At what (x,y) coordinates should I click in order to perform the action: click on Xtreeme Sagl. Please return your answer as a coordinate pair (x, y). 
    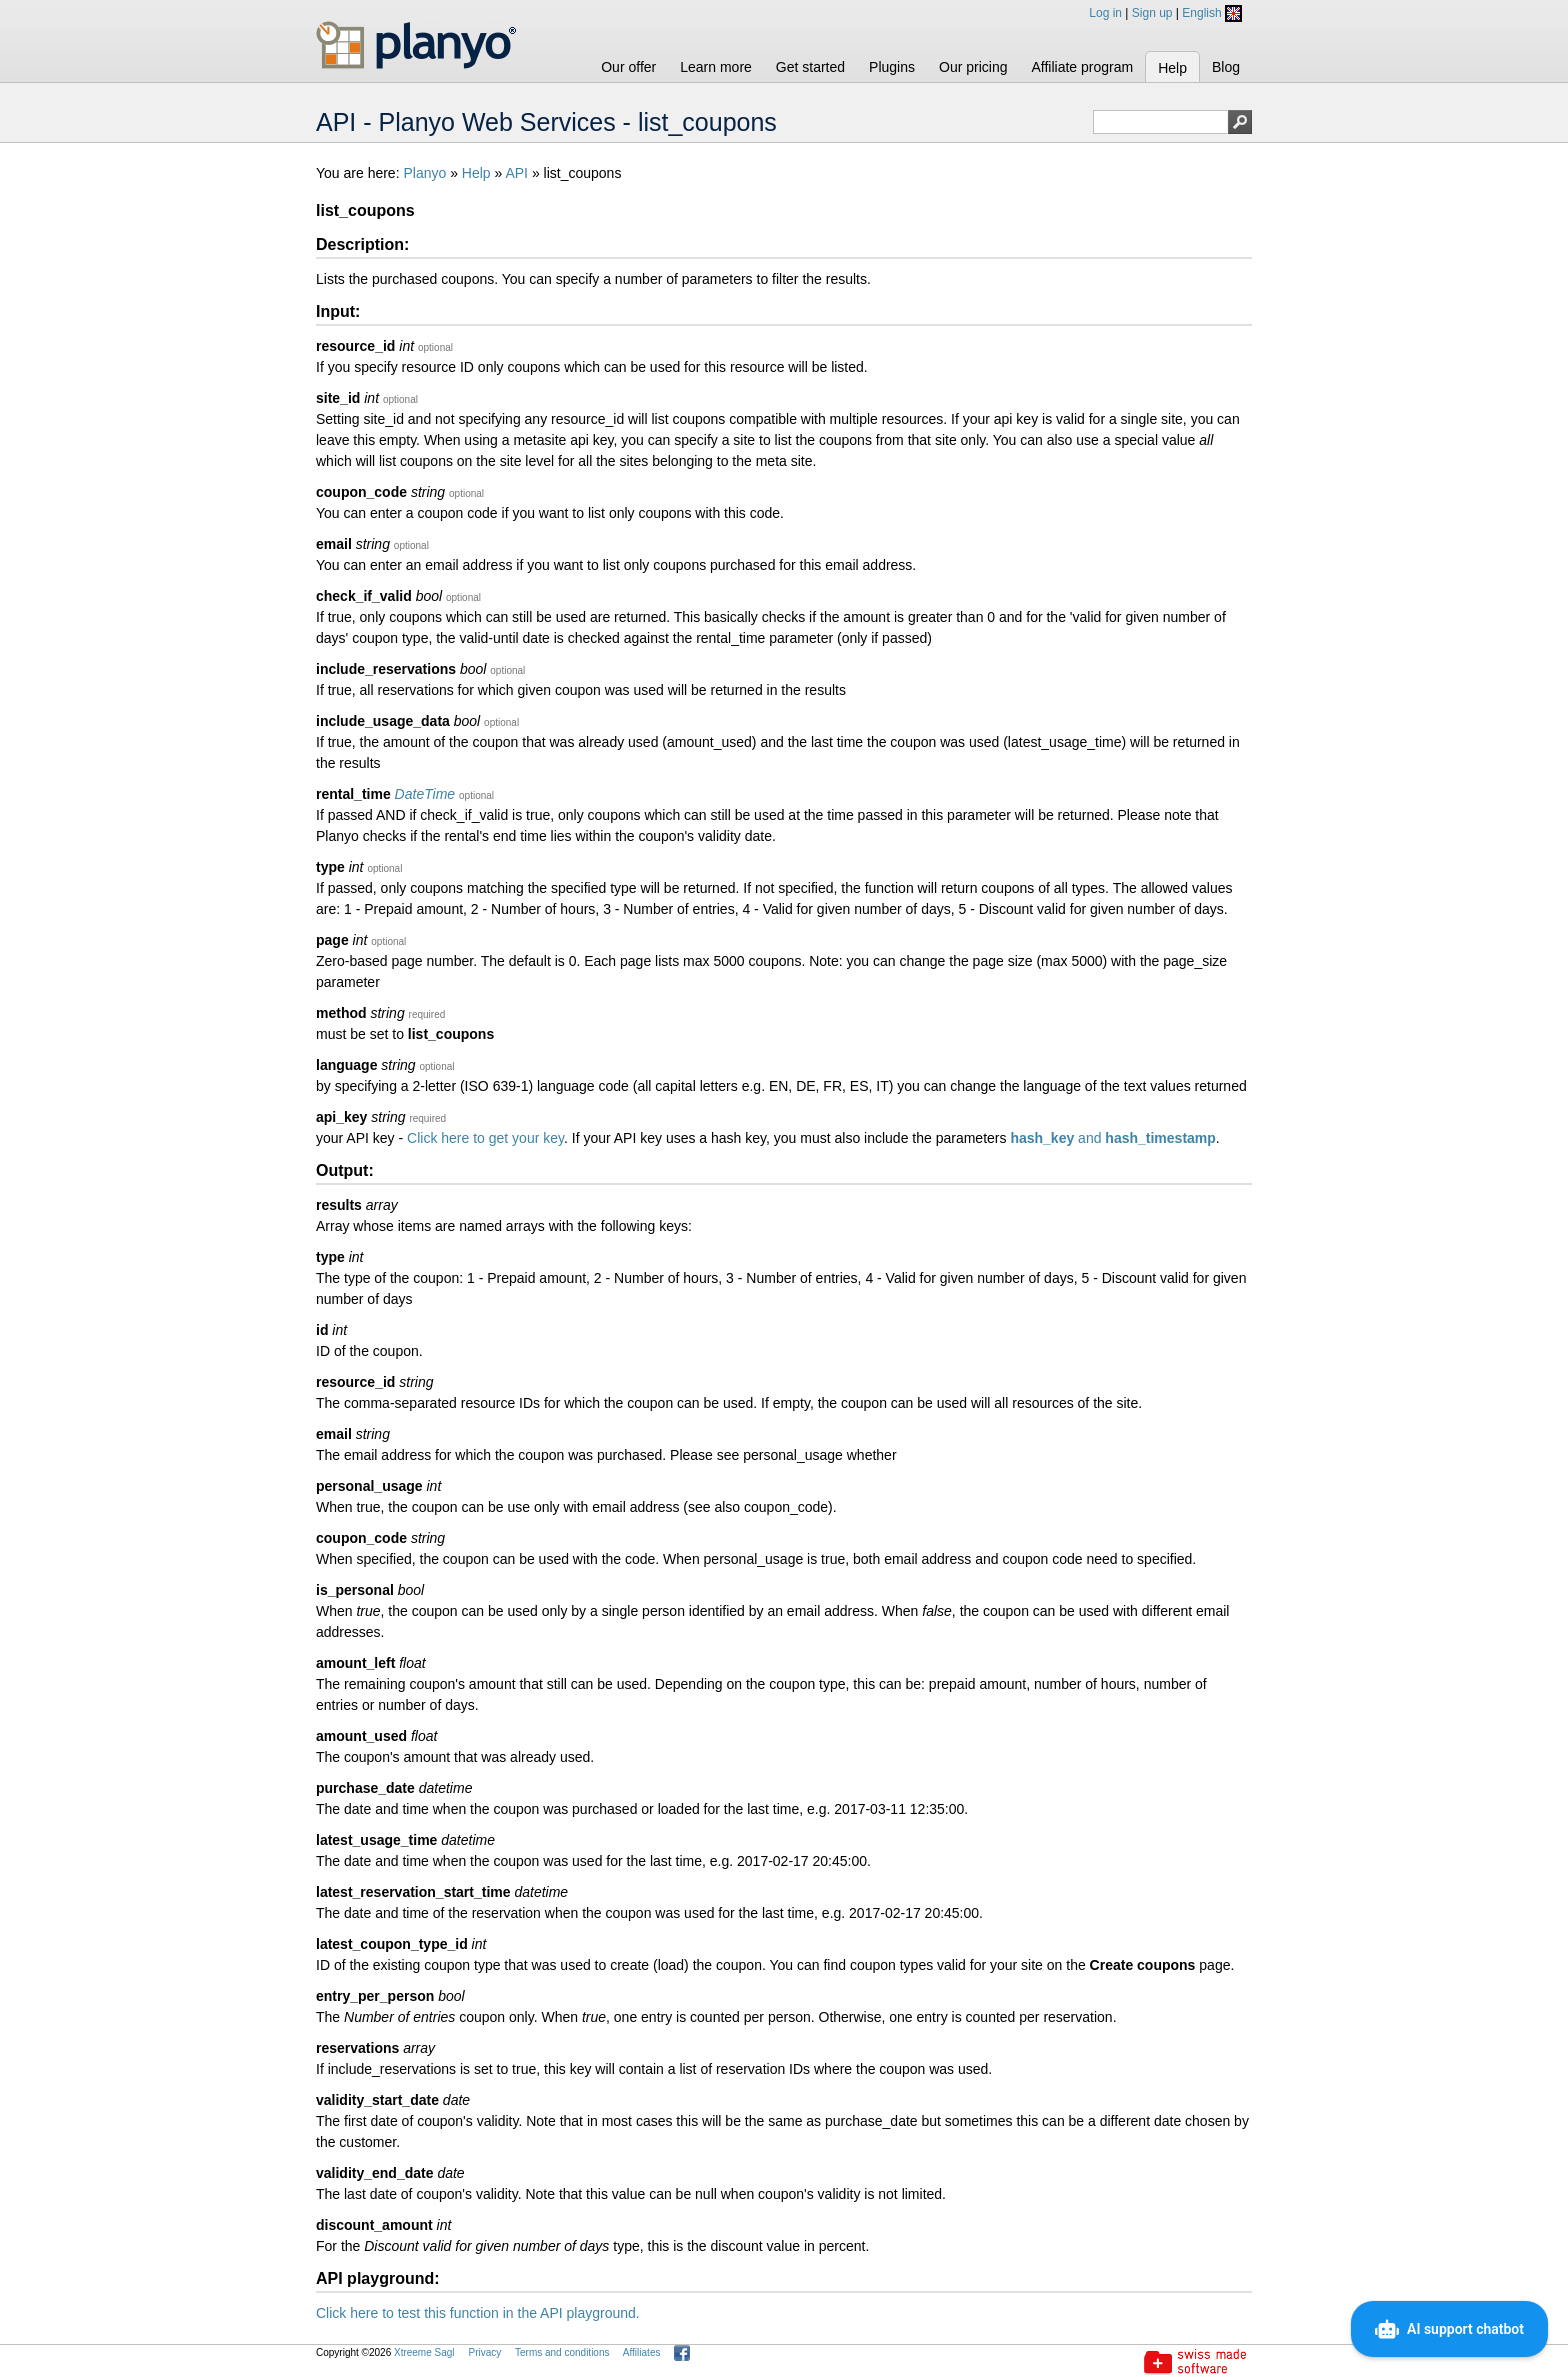
    Looking at the image, I should click on (424, 2352).